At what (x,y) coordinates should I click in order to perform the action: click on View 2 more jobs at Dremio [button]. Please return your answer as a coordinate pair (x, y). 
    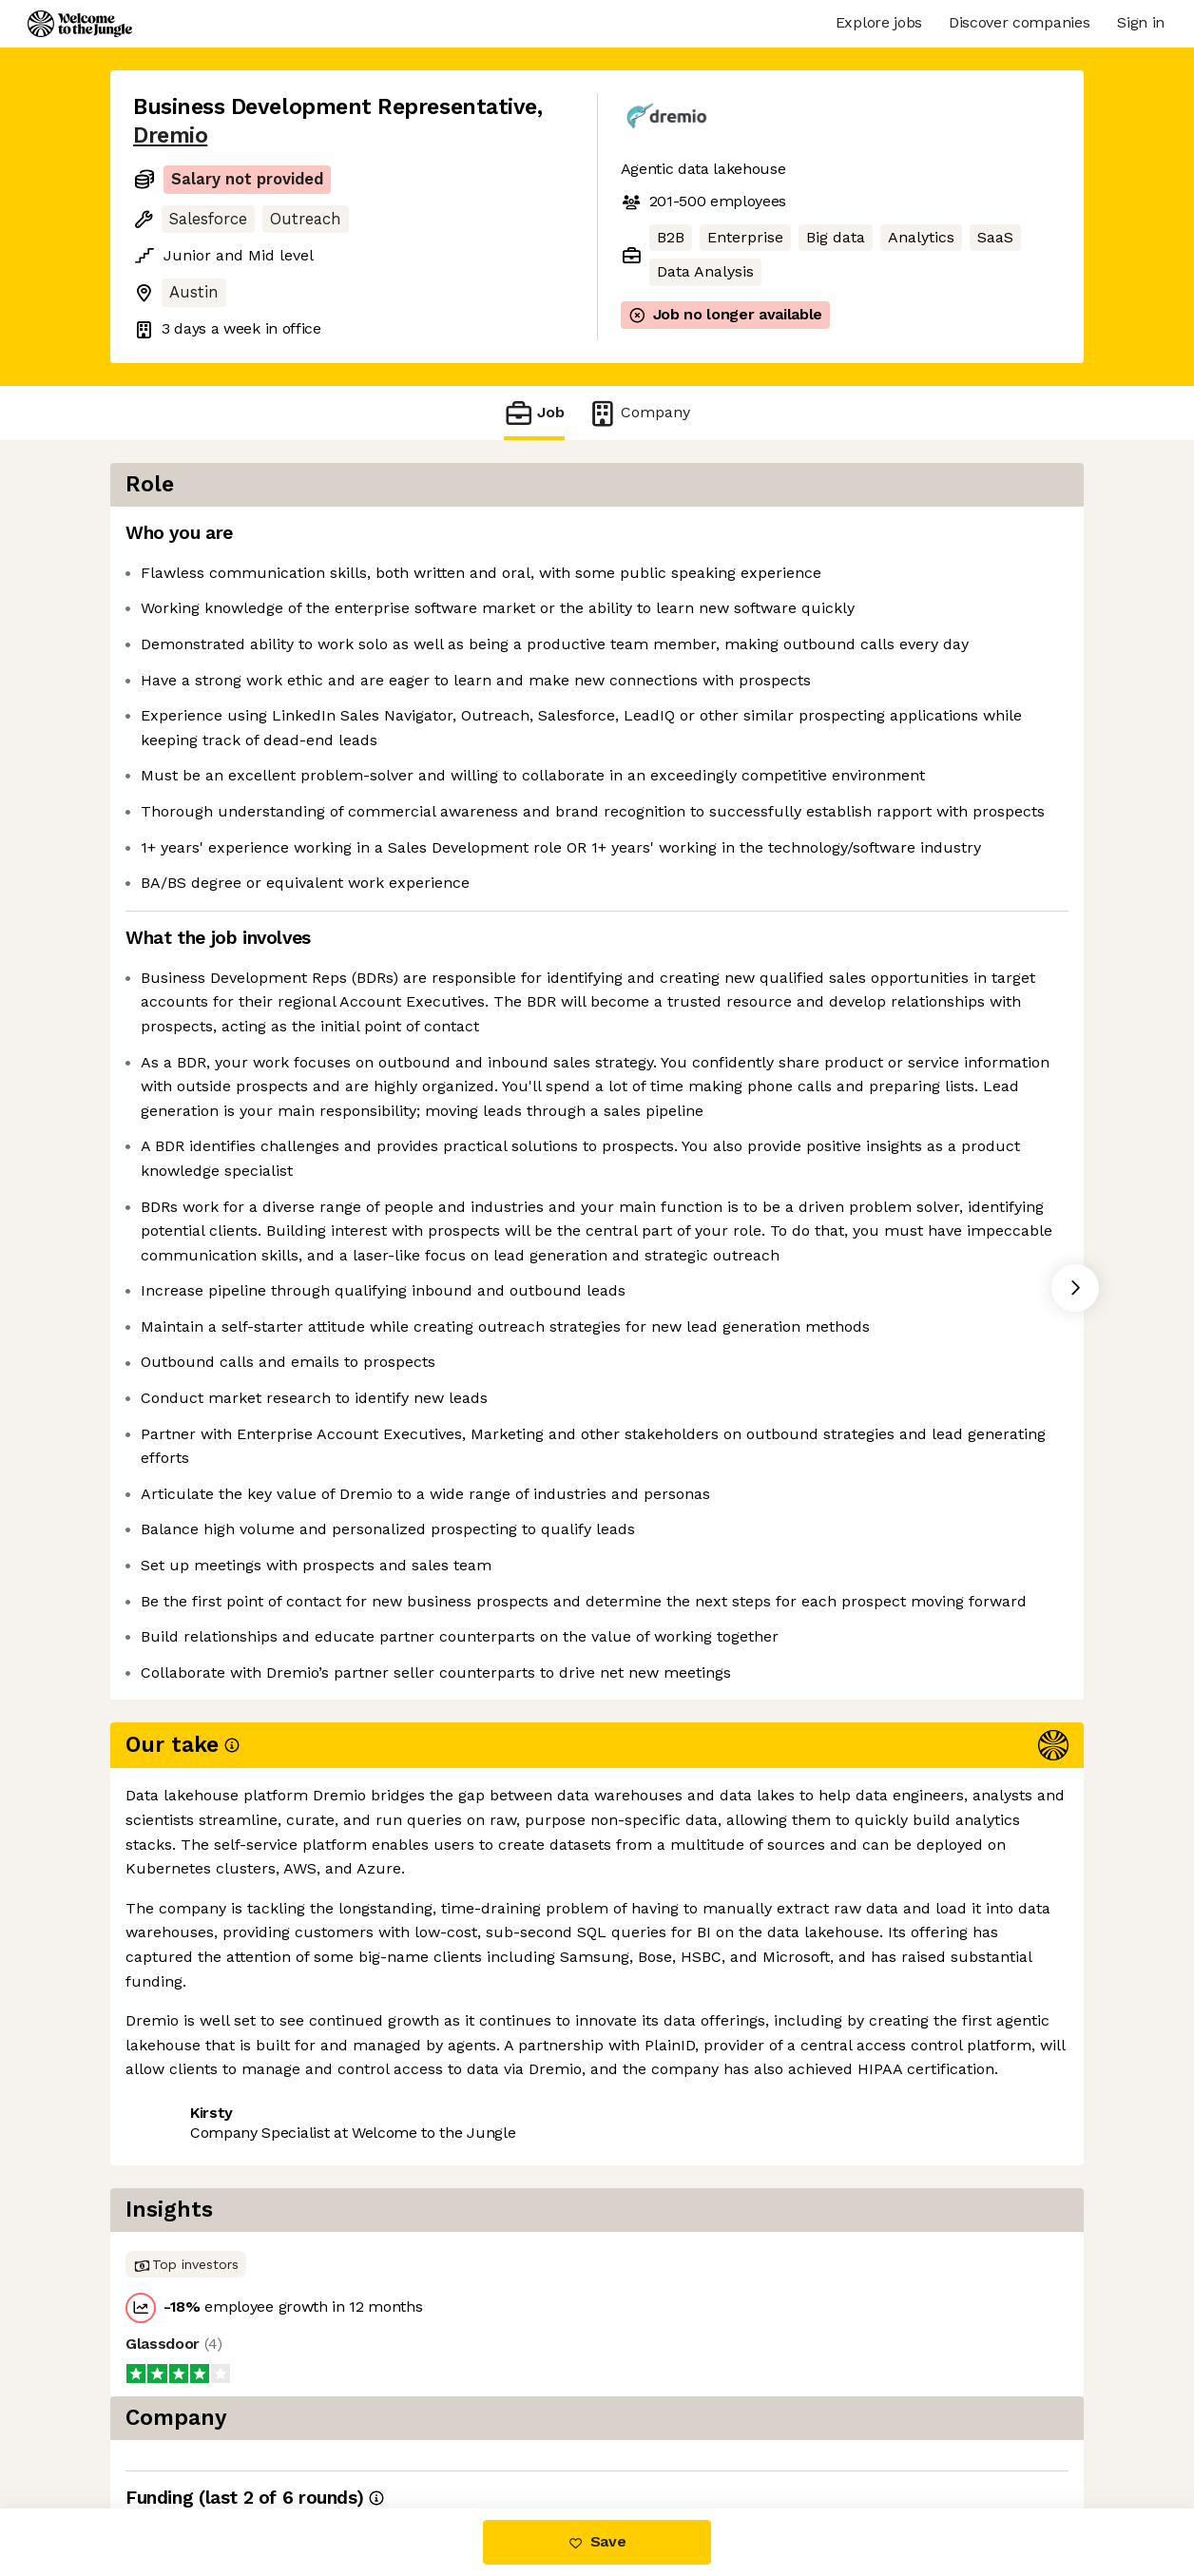
    Looking at the image, I should click on (369, 2428).